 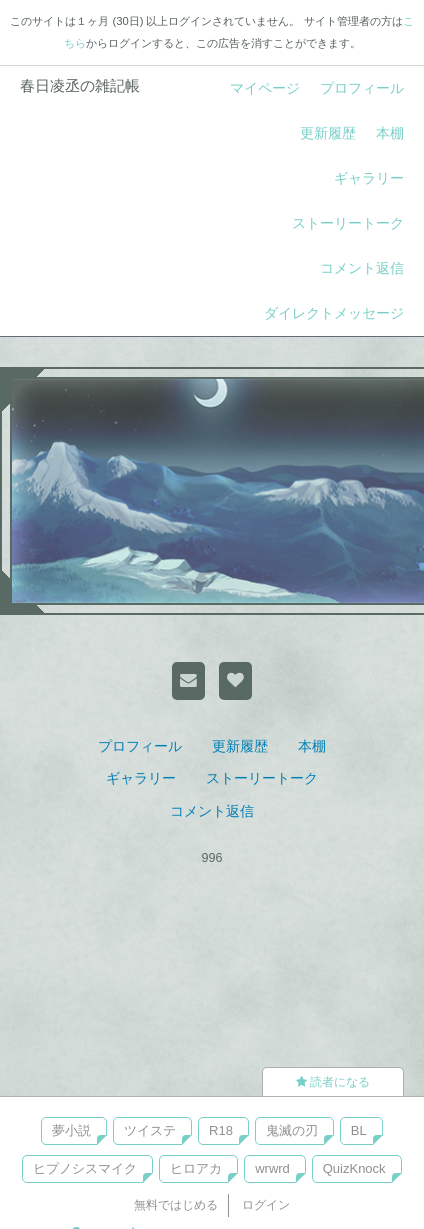 What do you see at coordinates (390, 133) in the screenshot?
I see `本棚` at bounding box center [390, 133].